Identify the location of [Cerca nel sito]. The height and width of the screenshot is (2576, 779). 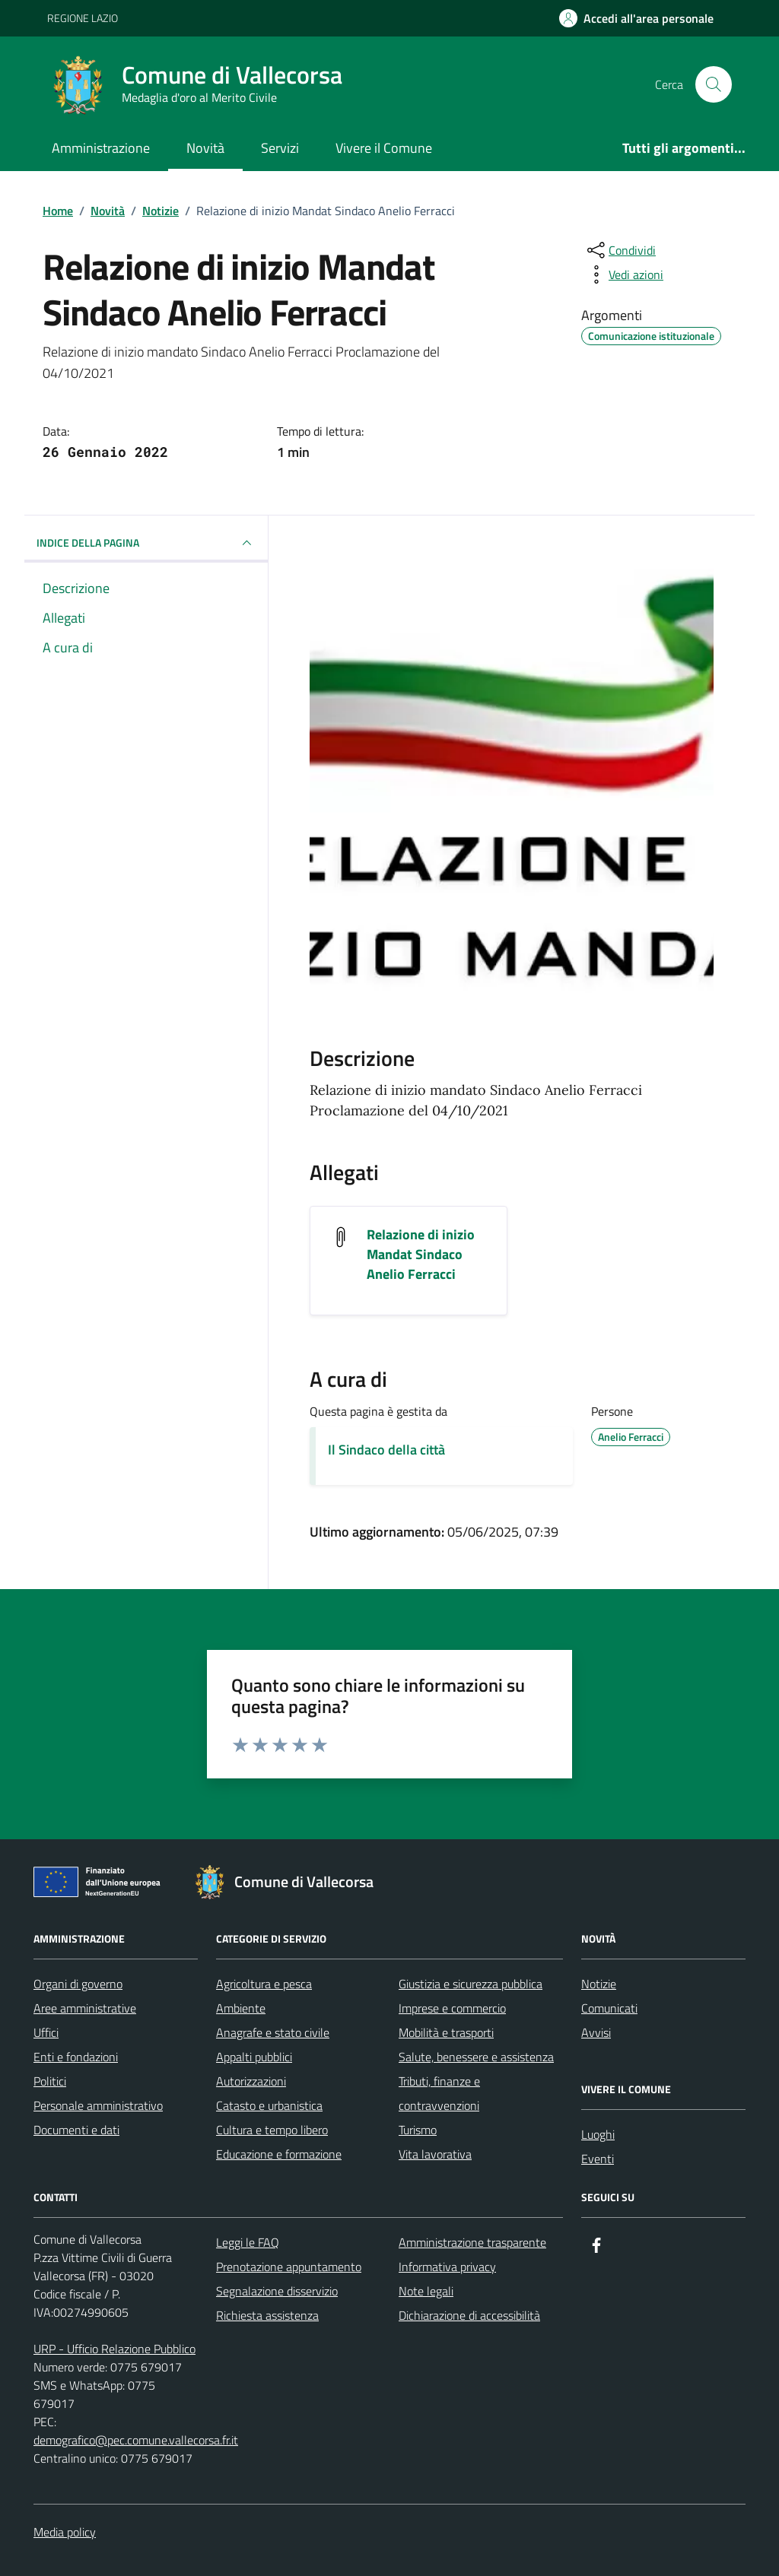
(713, 84).